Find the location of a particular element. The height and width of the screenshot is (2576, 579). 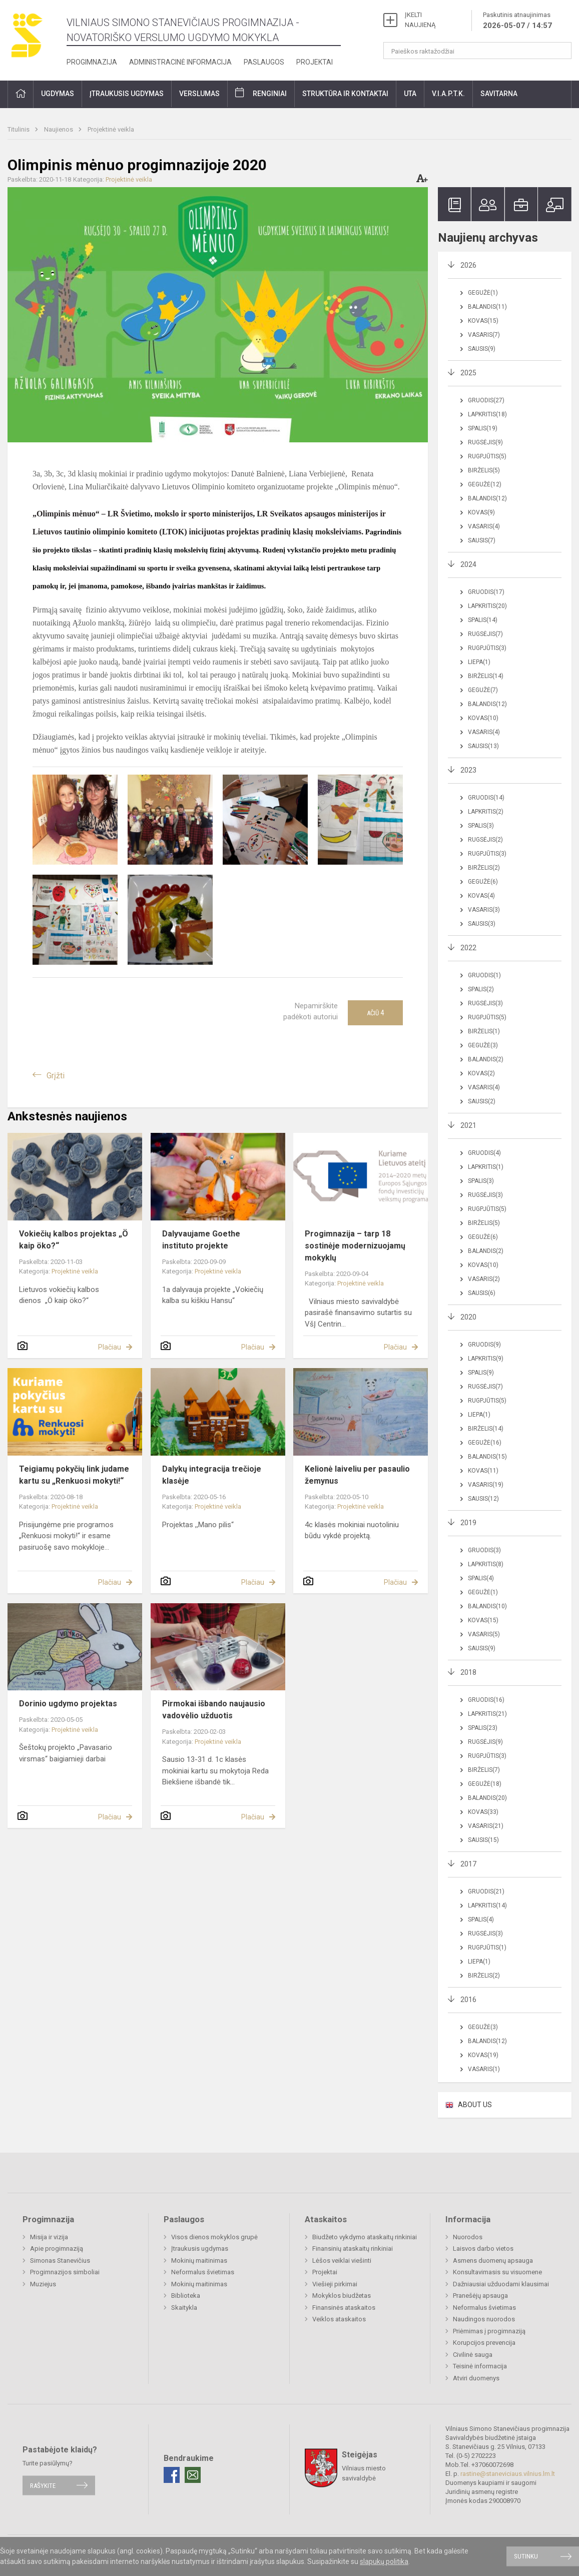

Atviri duomenys is located at coordinates (476, 2378).